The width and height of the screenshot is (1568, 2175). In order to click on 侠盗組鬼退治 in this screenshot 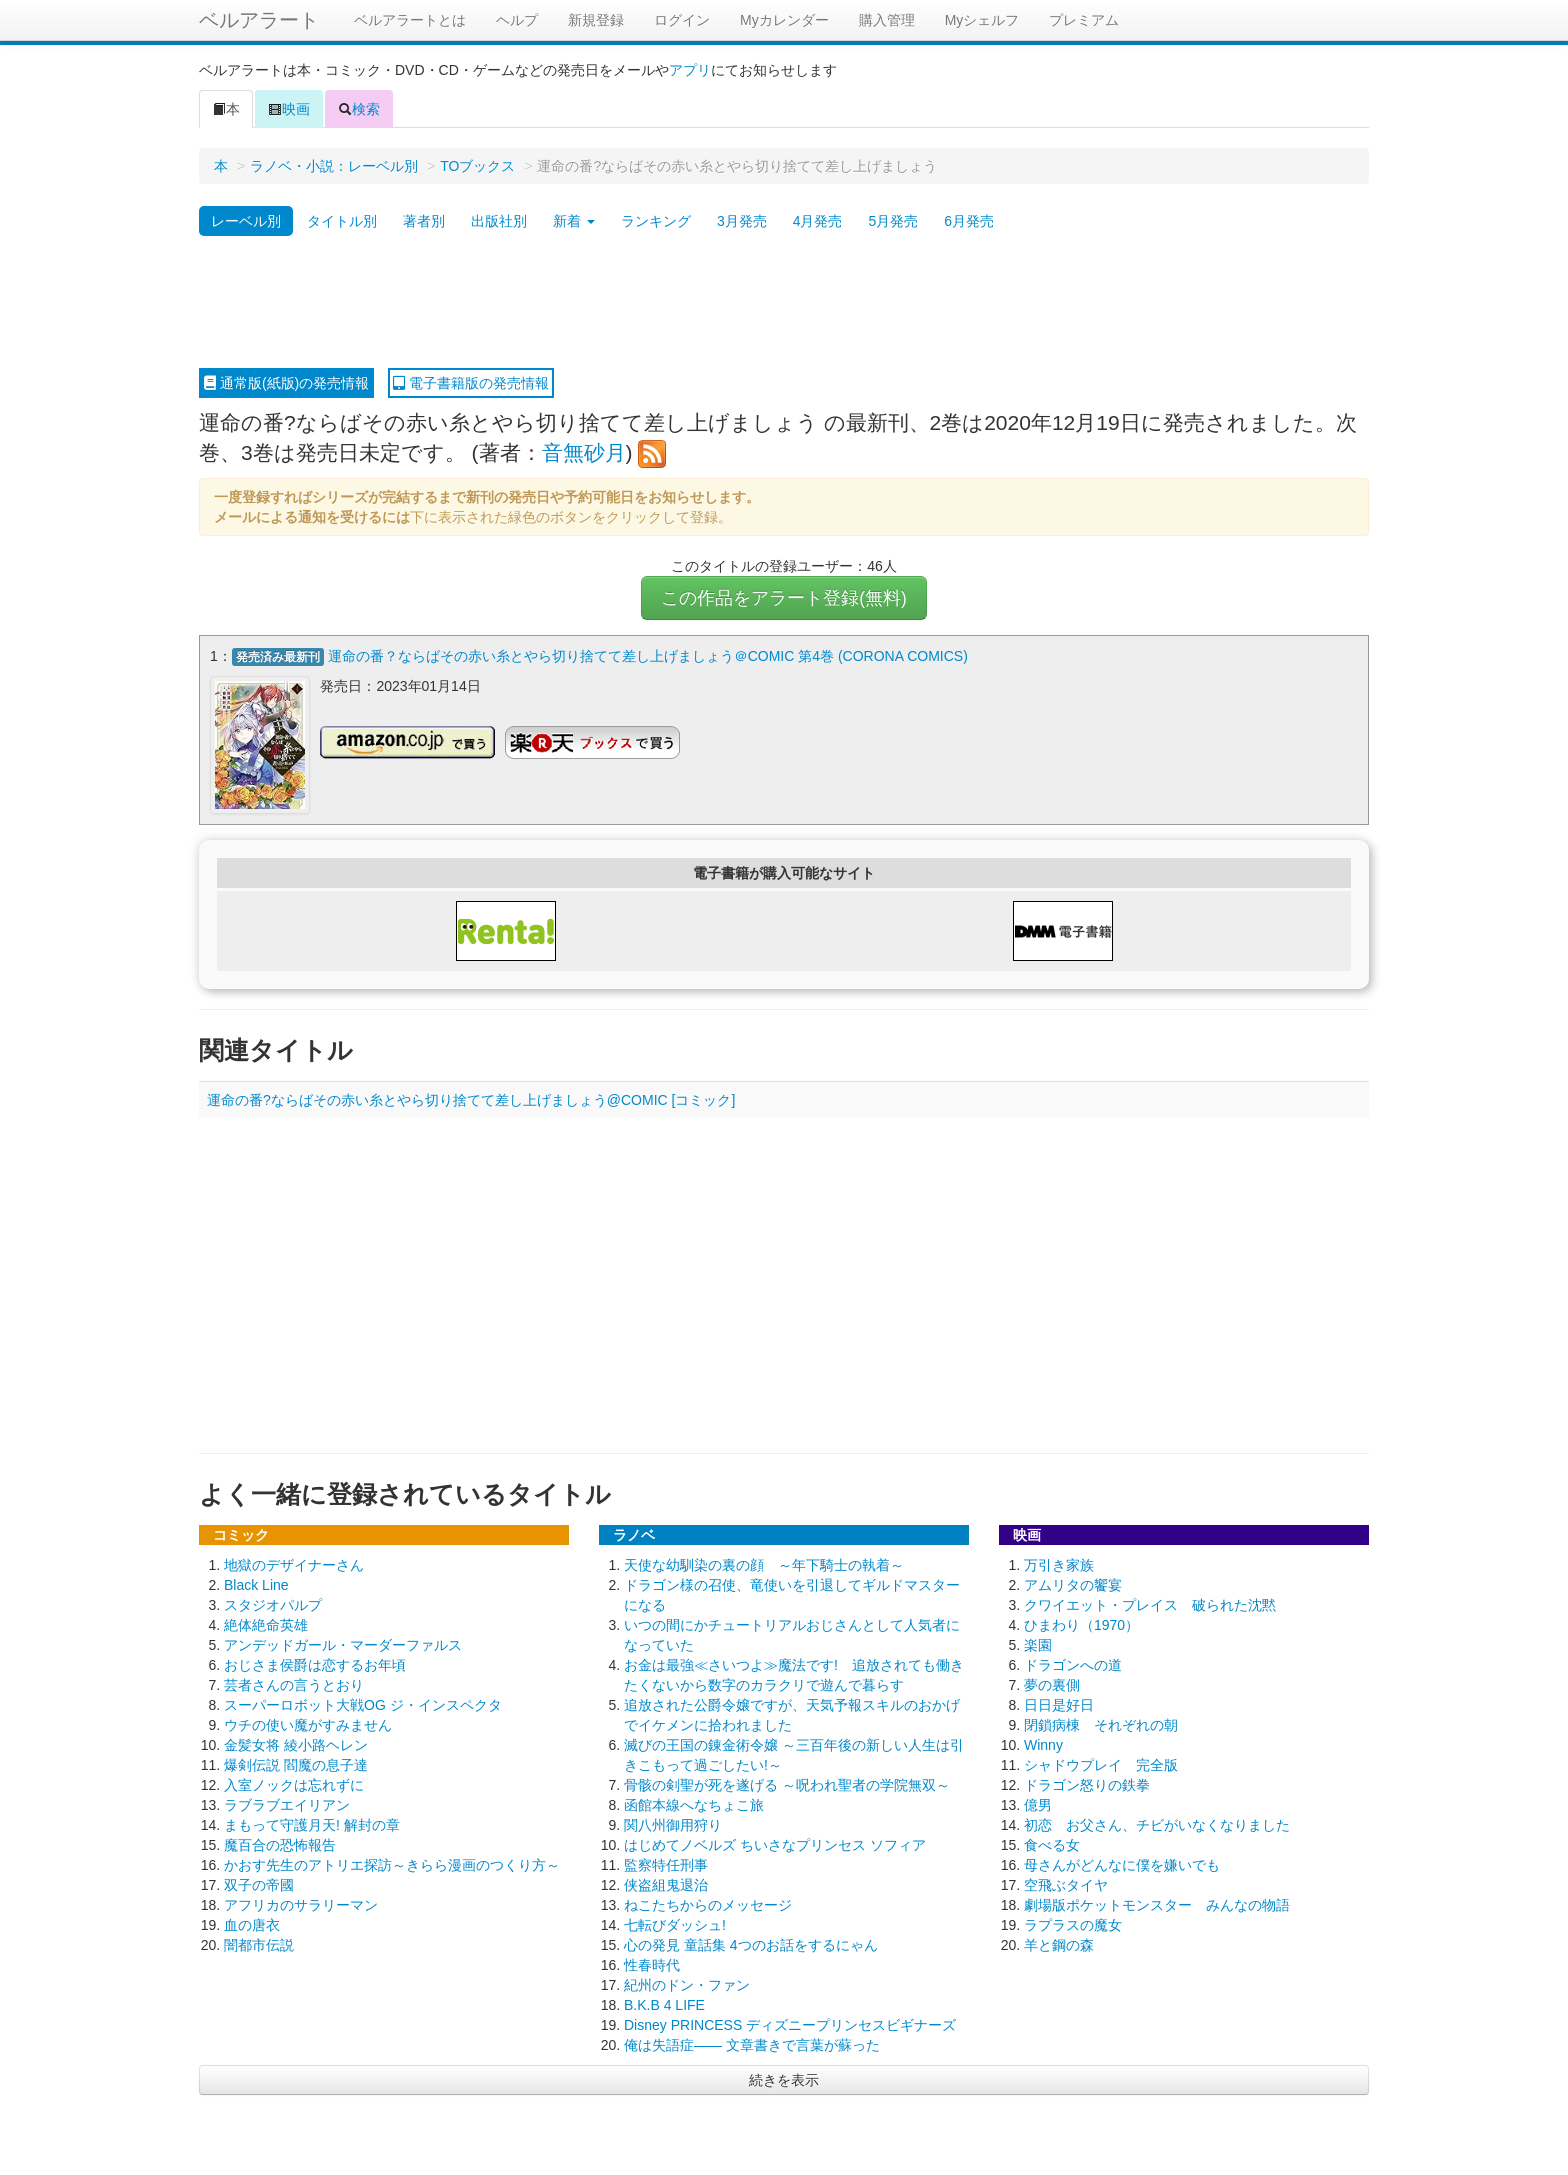, I will do `click(666, 1885)`.